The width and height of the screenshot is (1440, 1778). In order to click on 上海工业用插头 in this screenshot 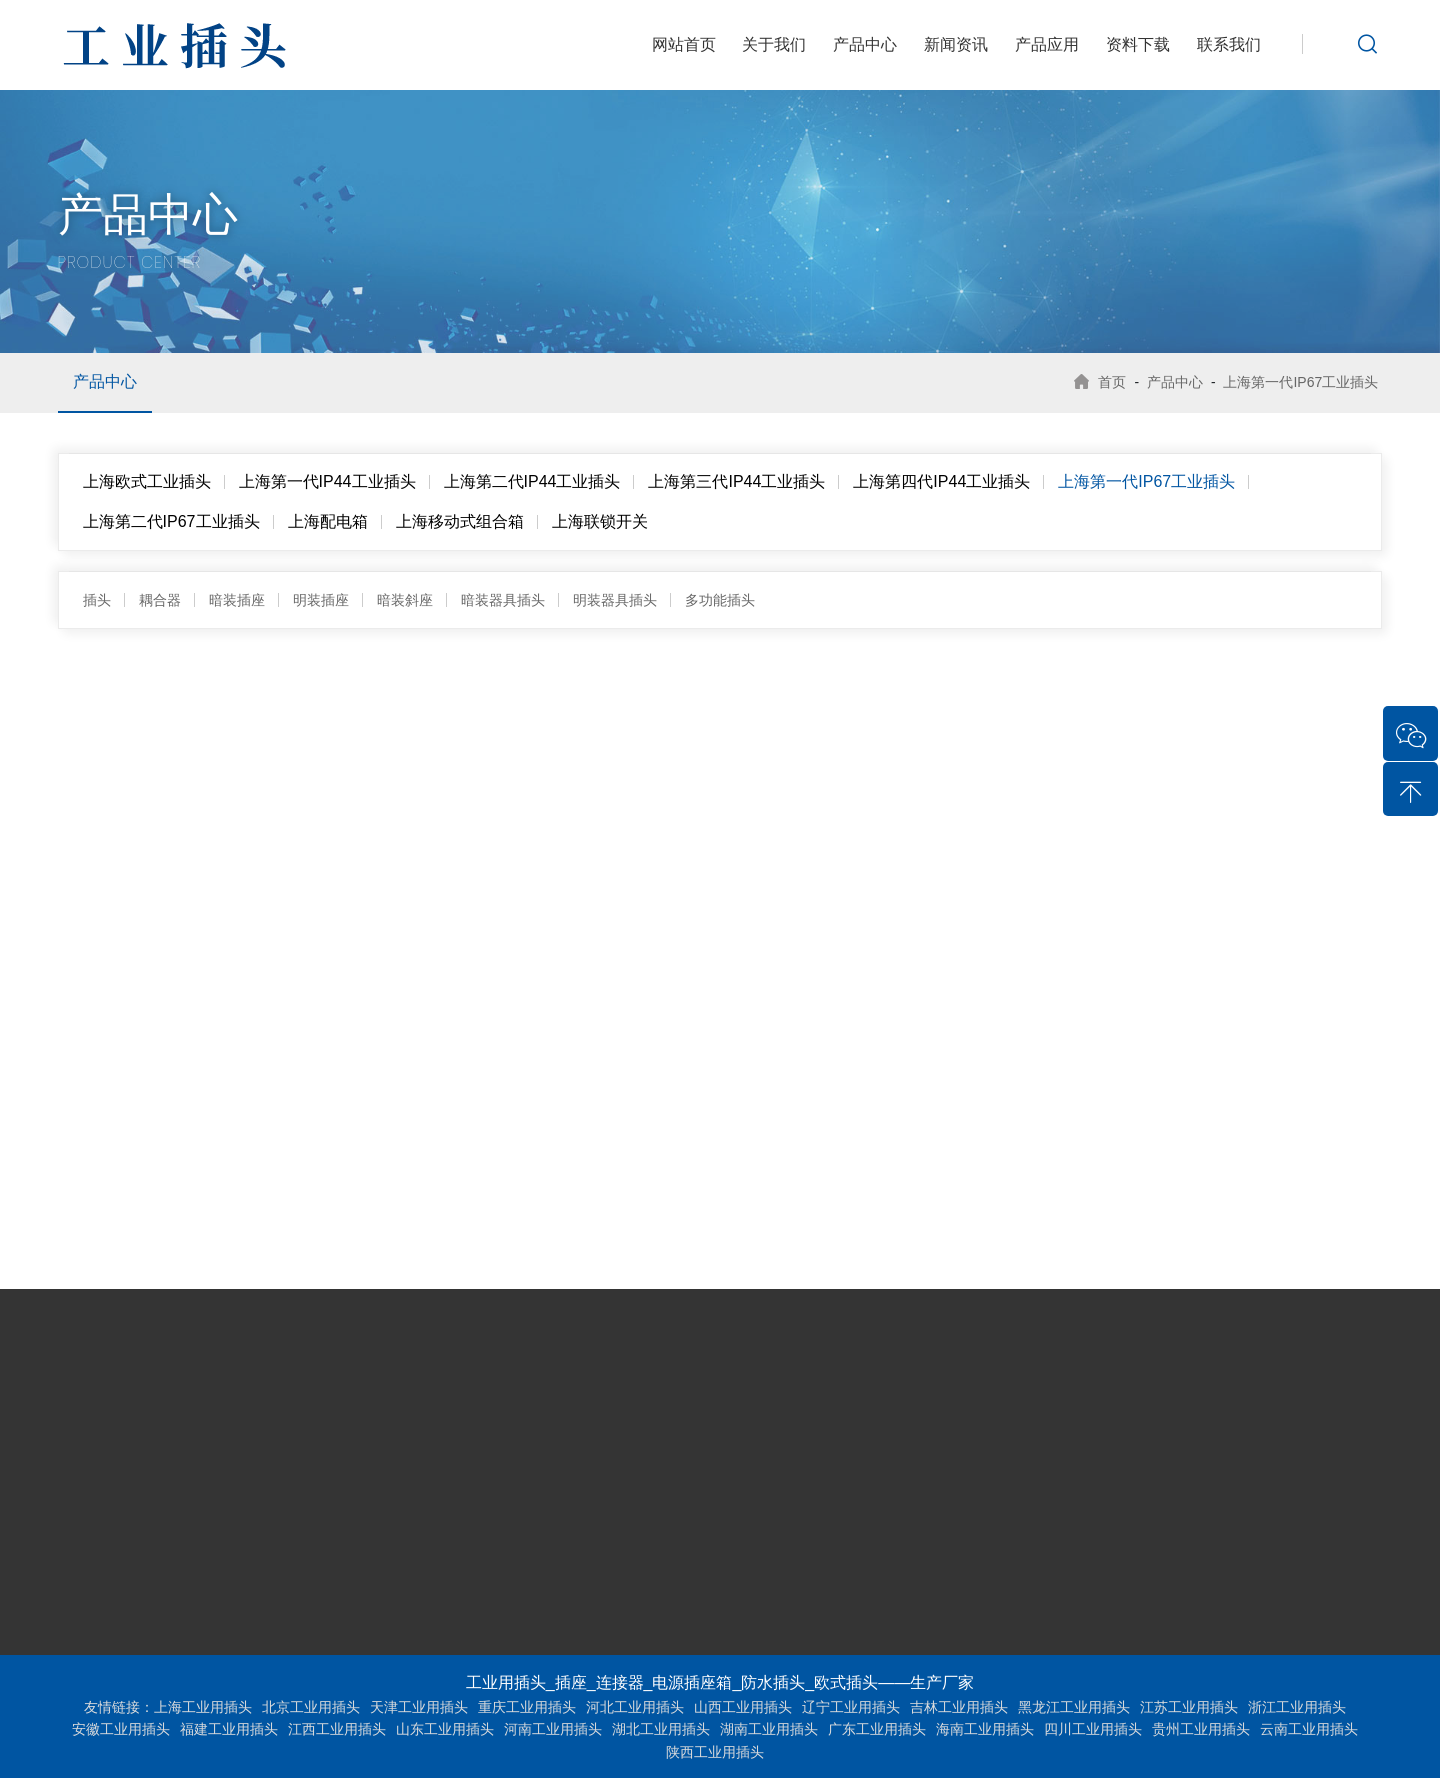, I will do `click(203, 1707)`.